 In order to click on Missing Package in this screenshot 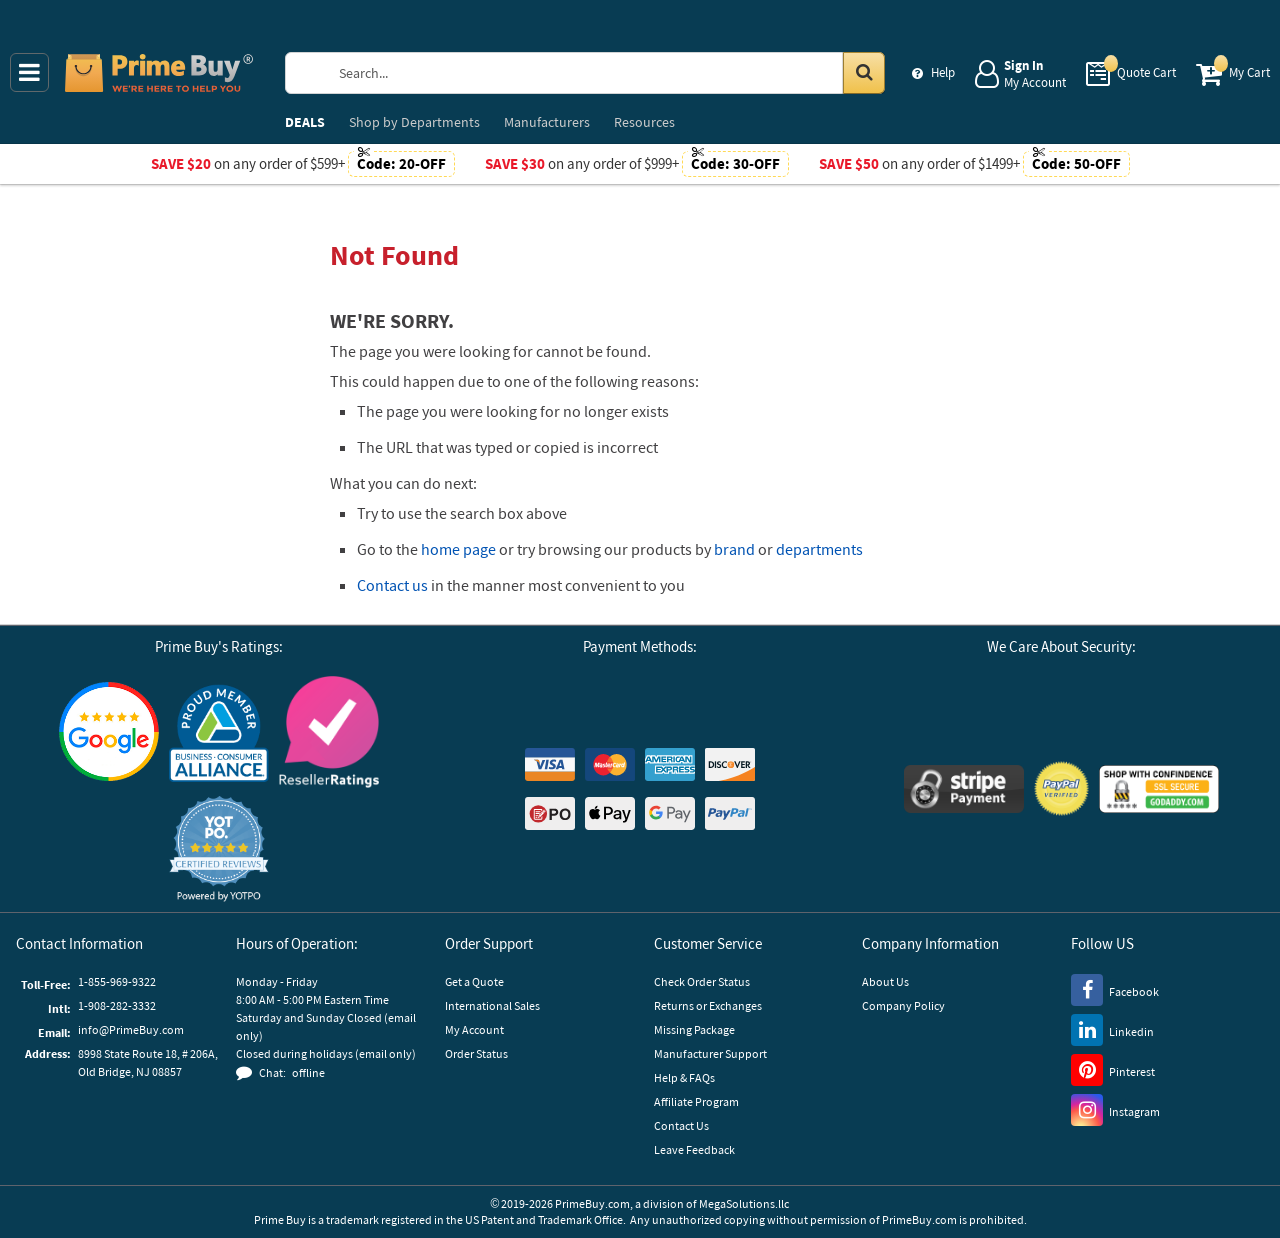, I will do `click(694, 1029)`.